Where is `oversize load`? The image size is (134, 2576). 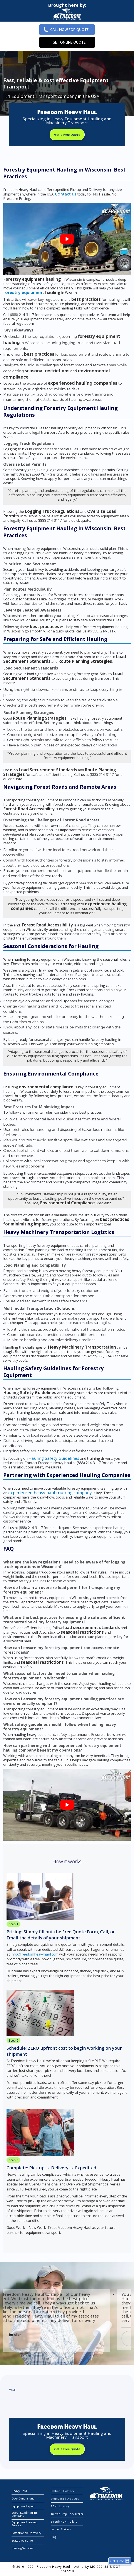
oversize load is located at coordinates (107, 342).